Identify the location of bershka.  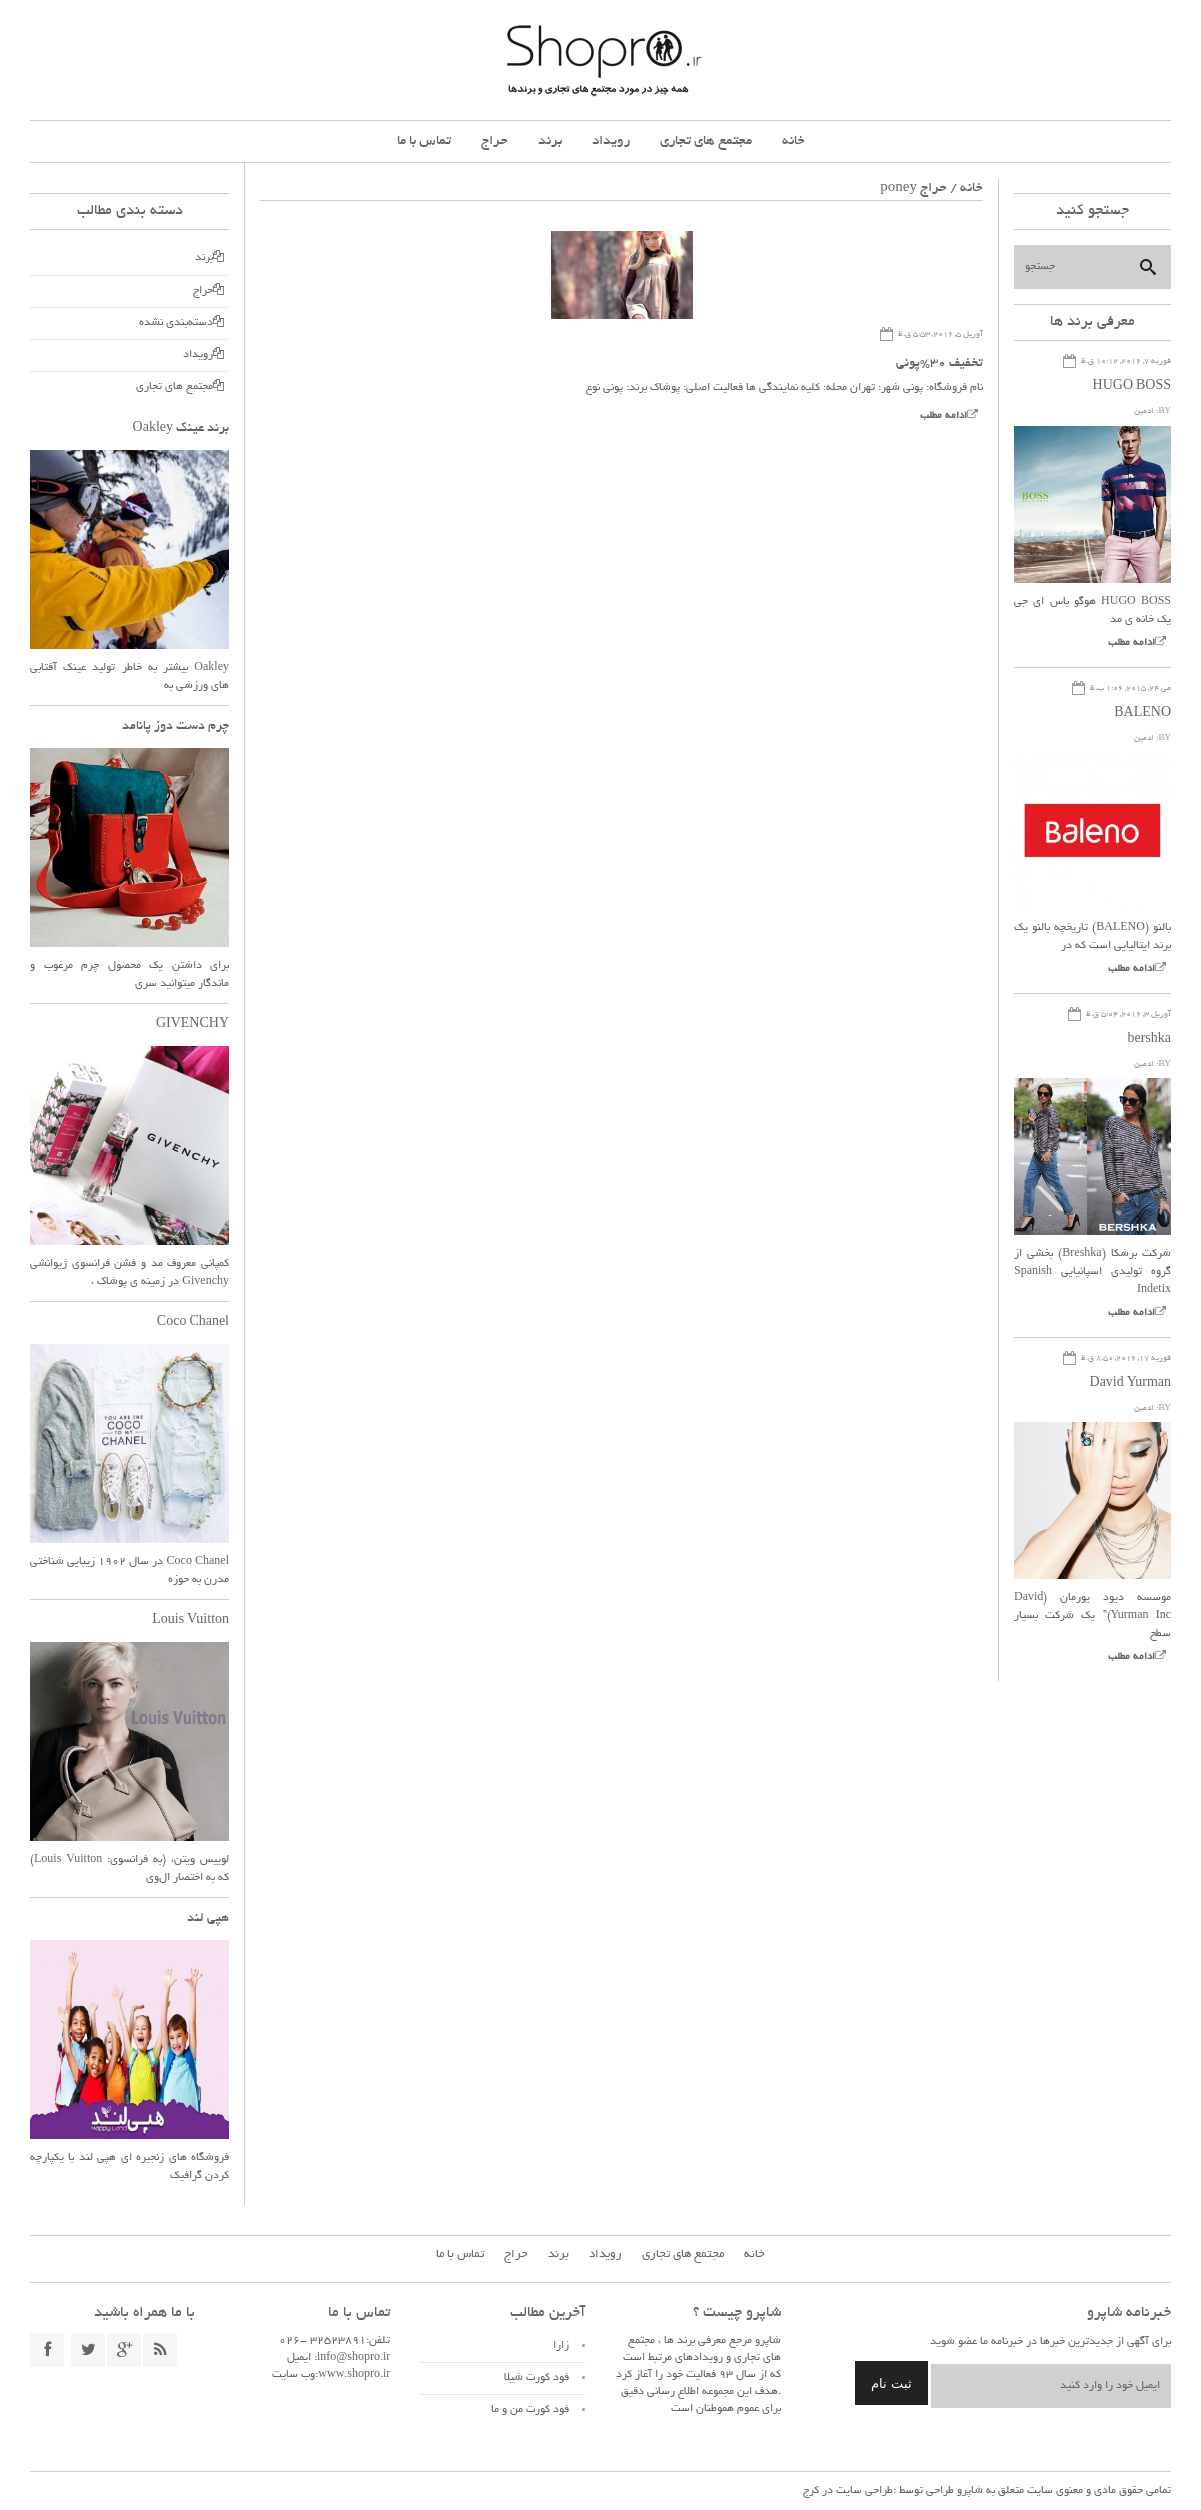
(1149, 1040).